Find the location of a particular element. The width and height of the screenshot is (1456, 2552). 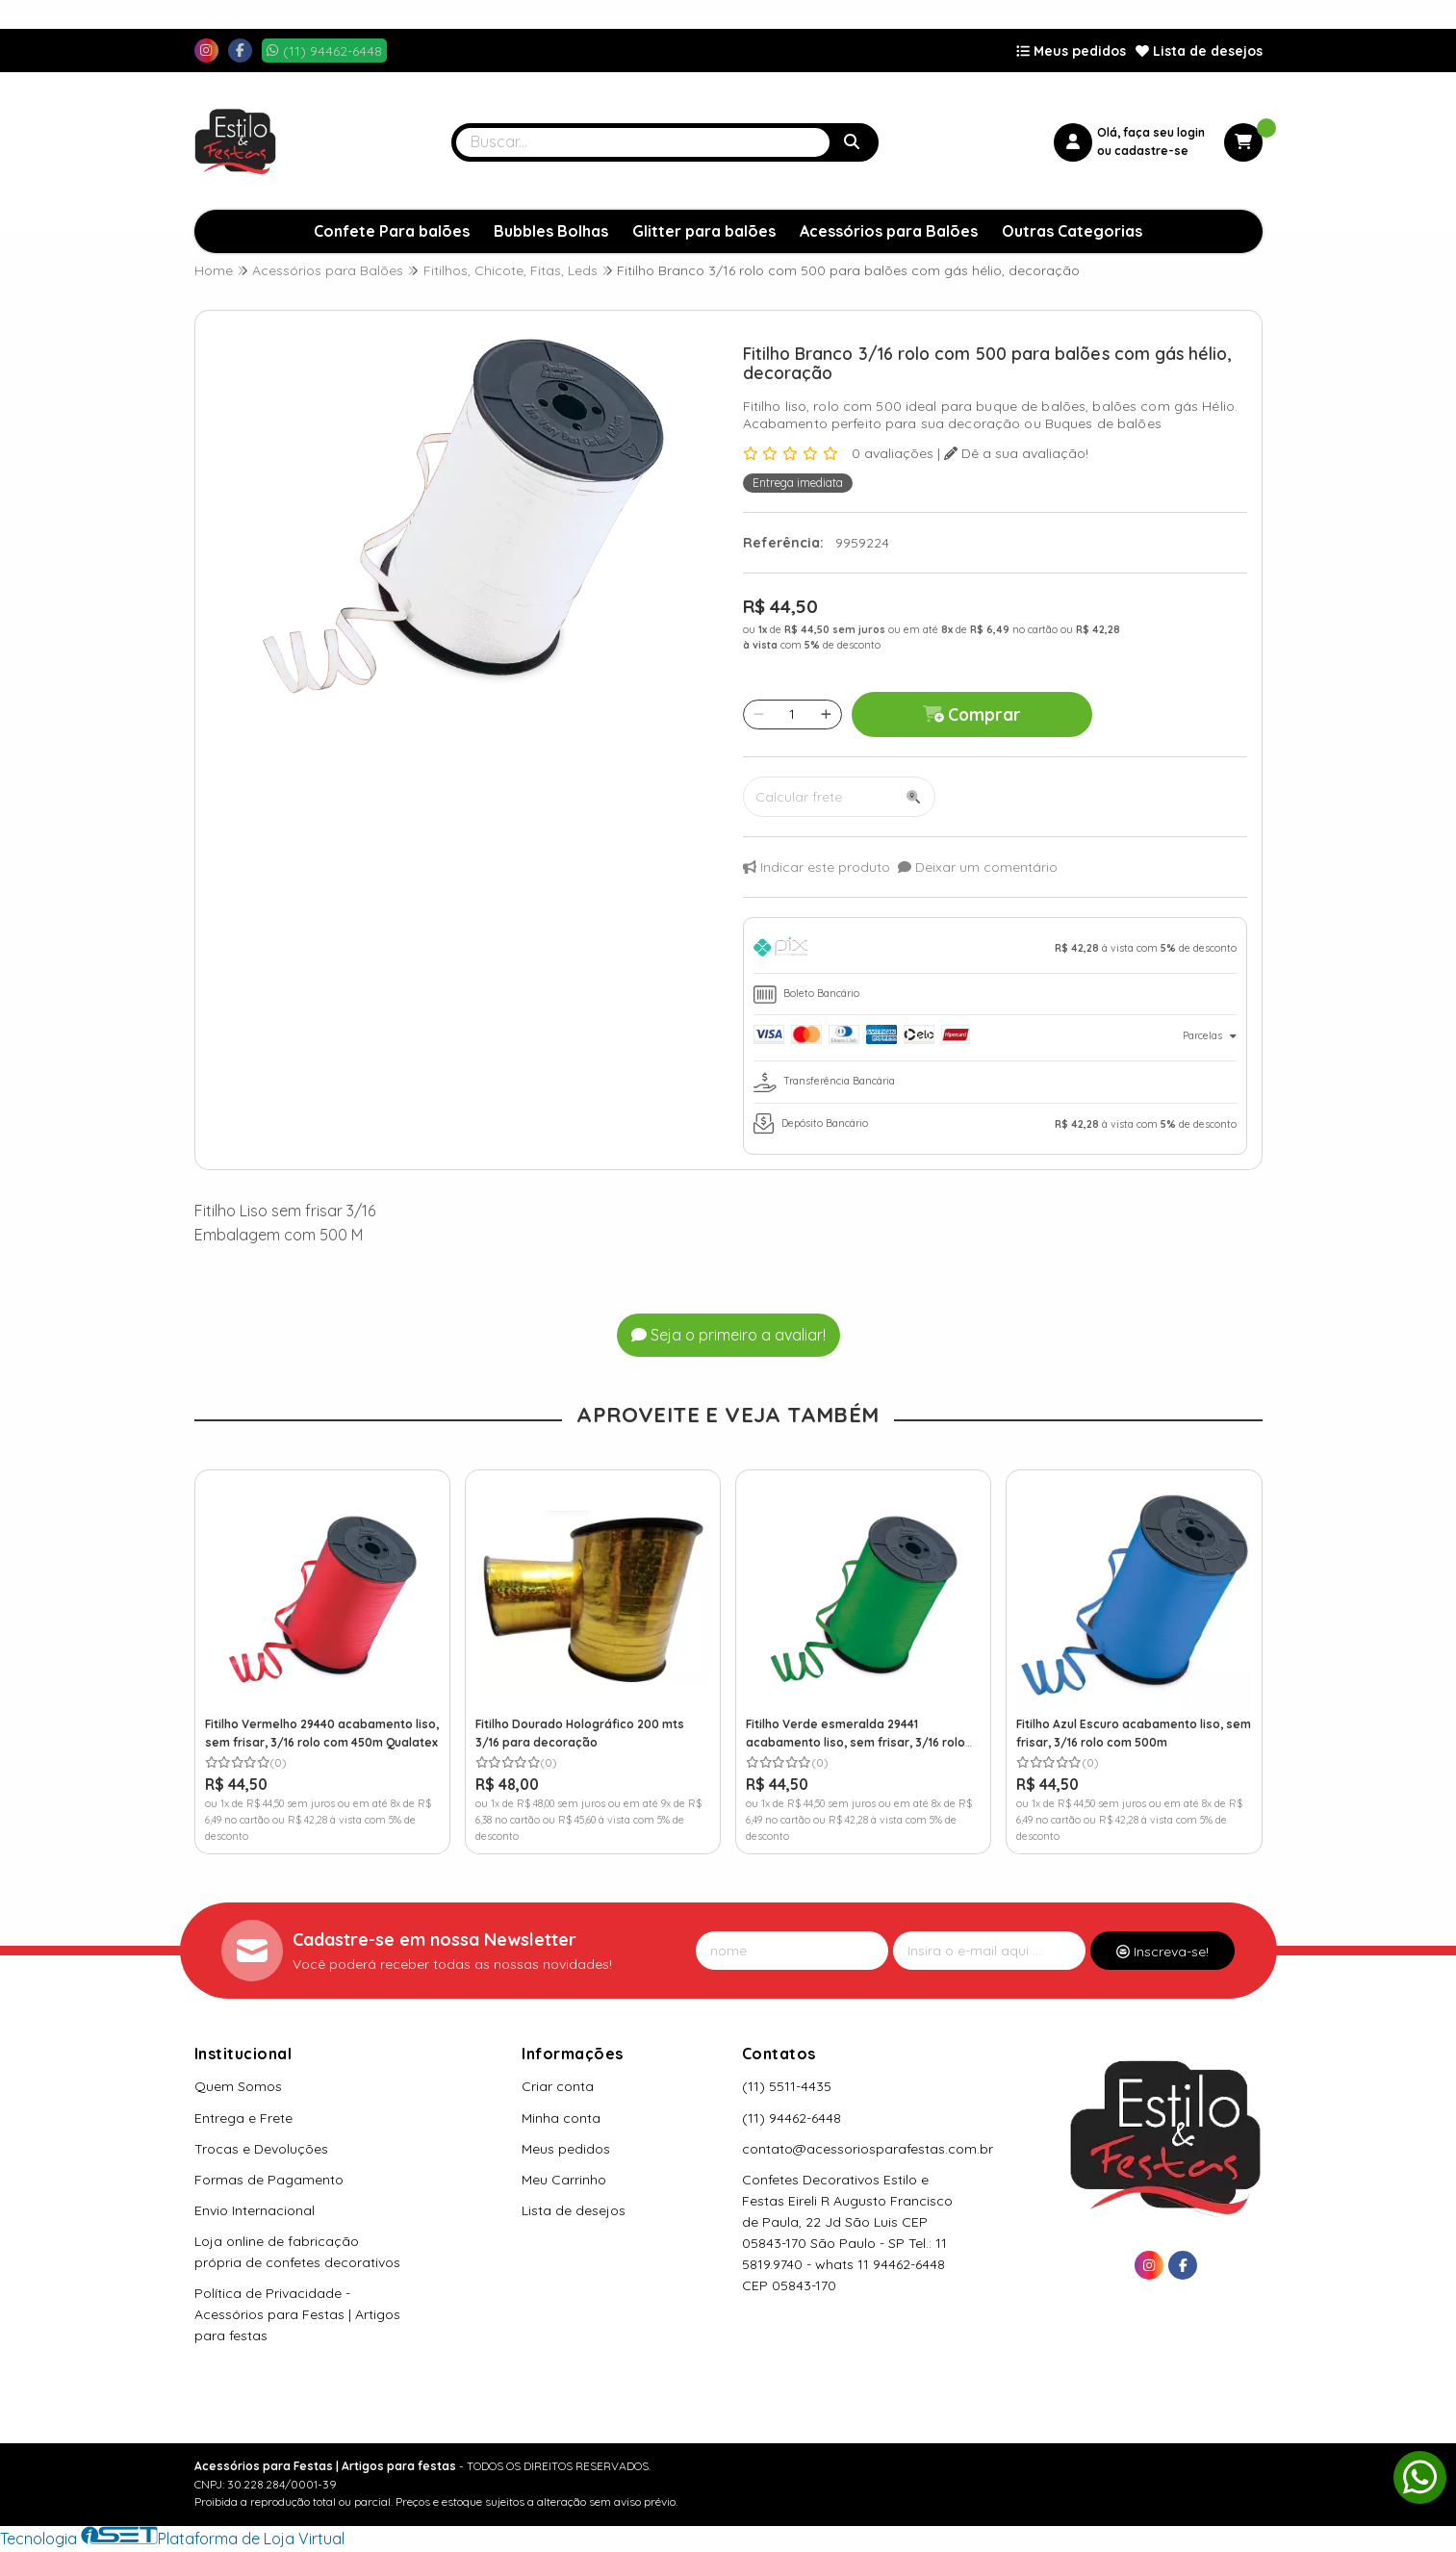

Olá, faça seu login is located at coordinates (1151, 132).